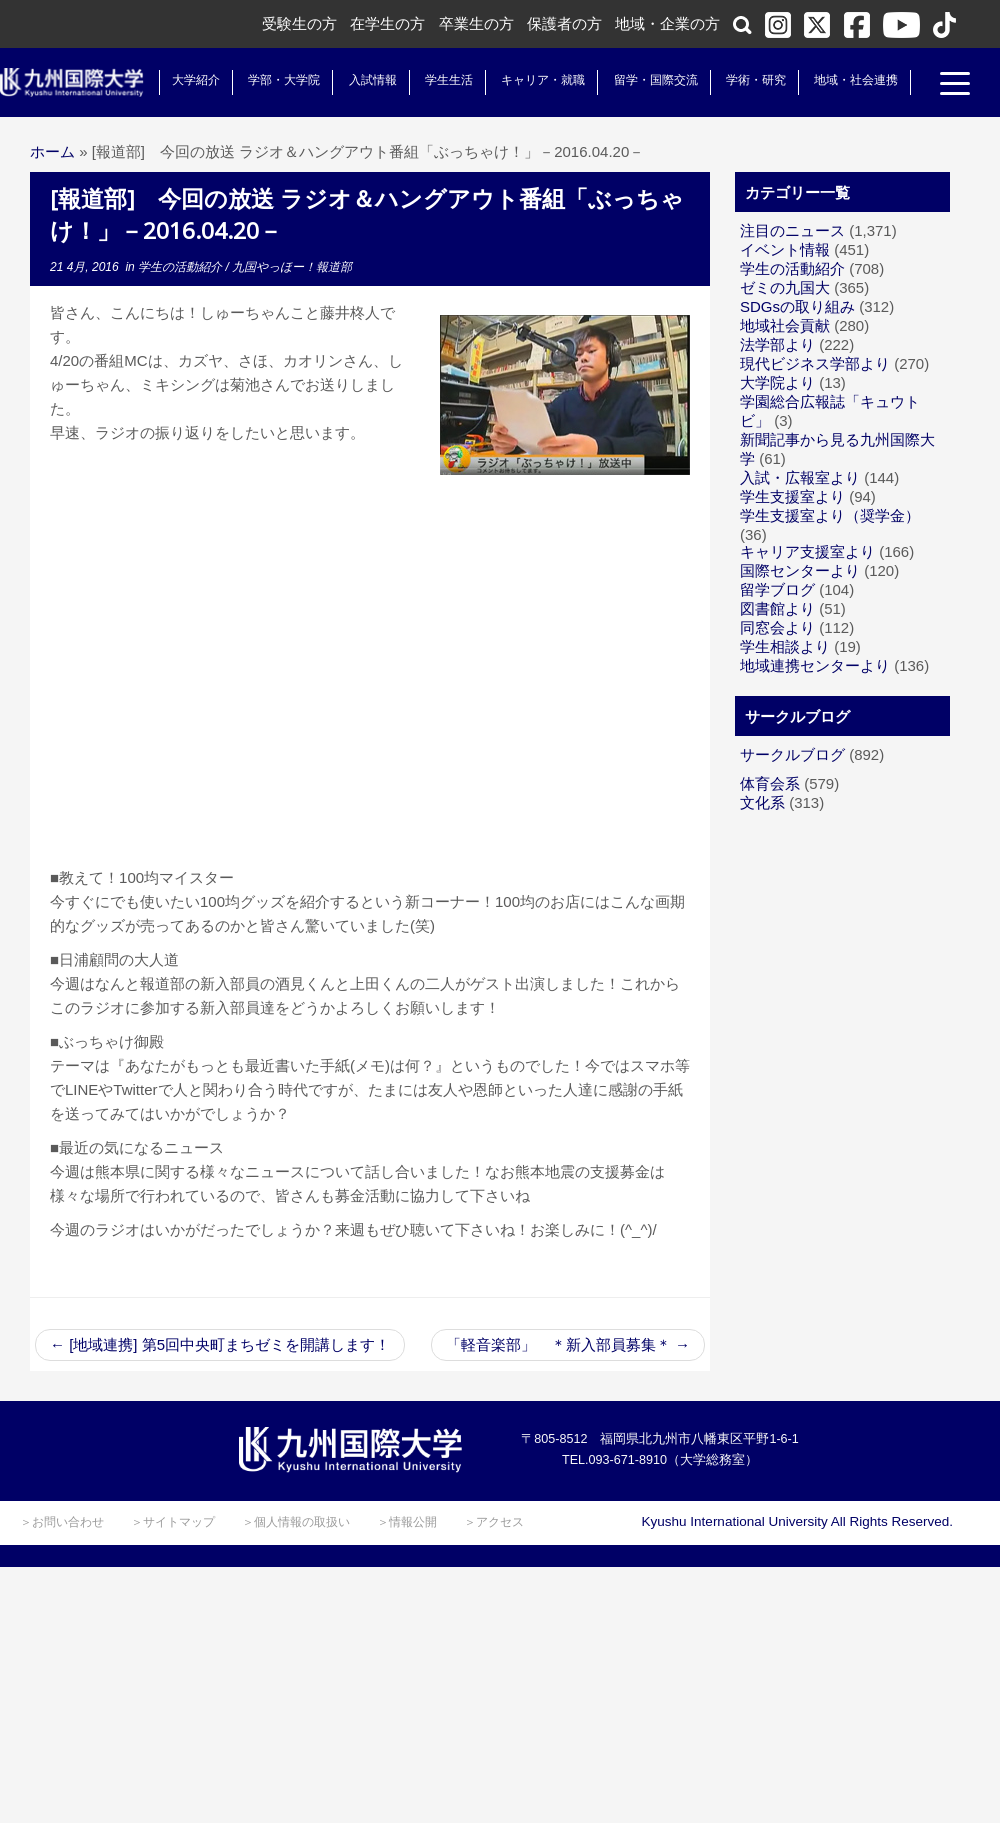  What do you see at coordinates (652, 80) in the screenshot?
I see `留学・国際交流` at bounding box center [652, 80].